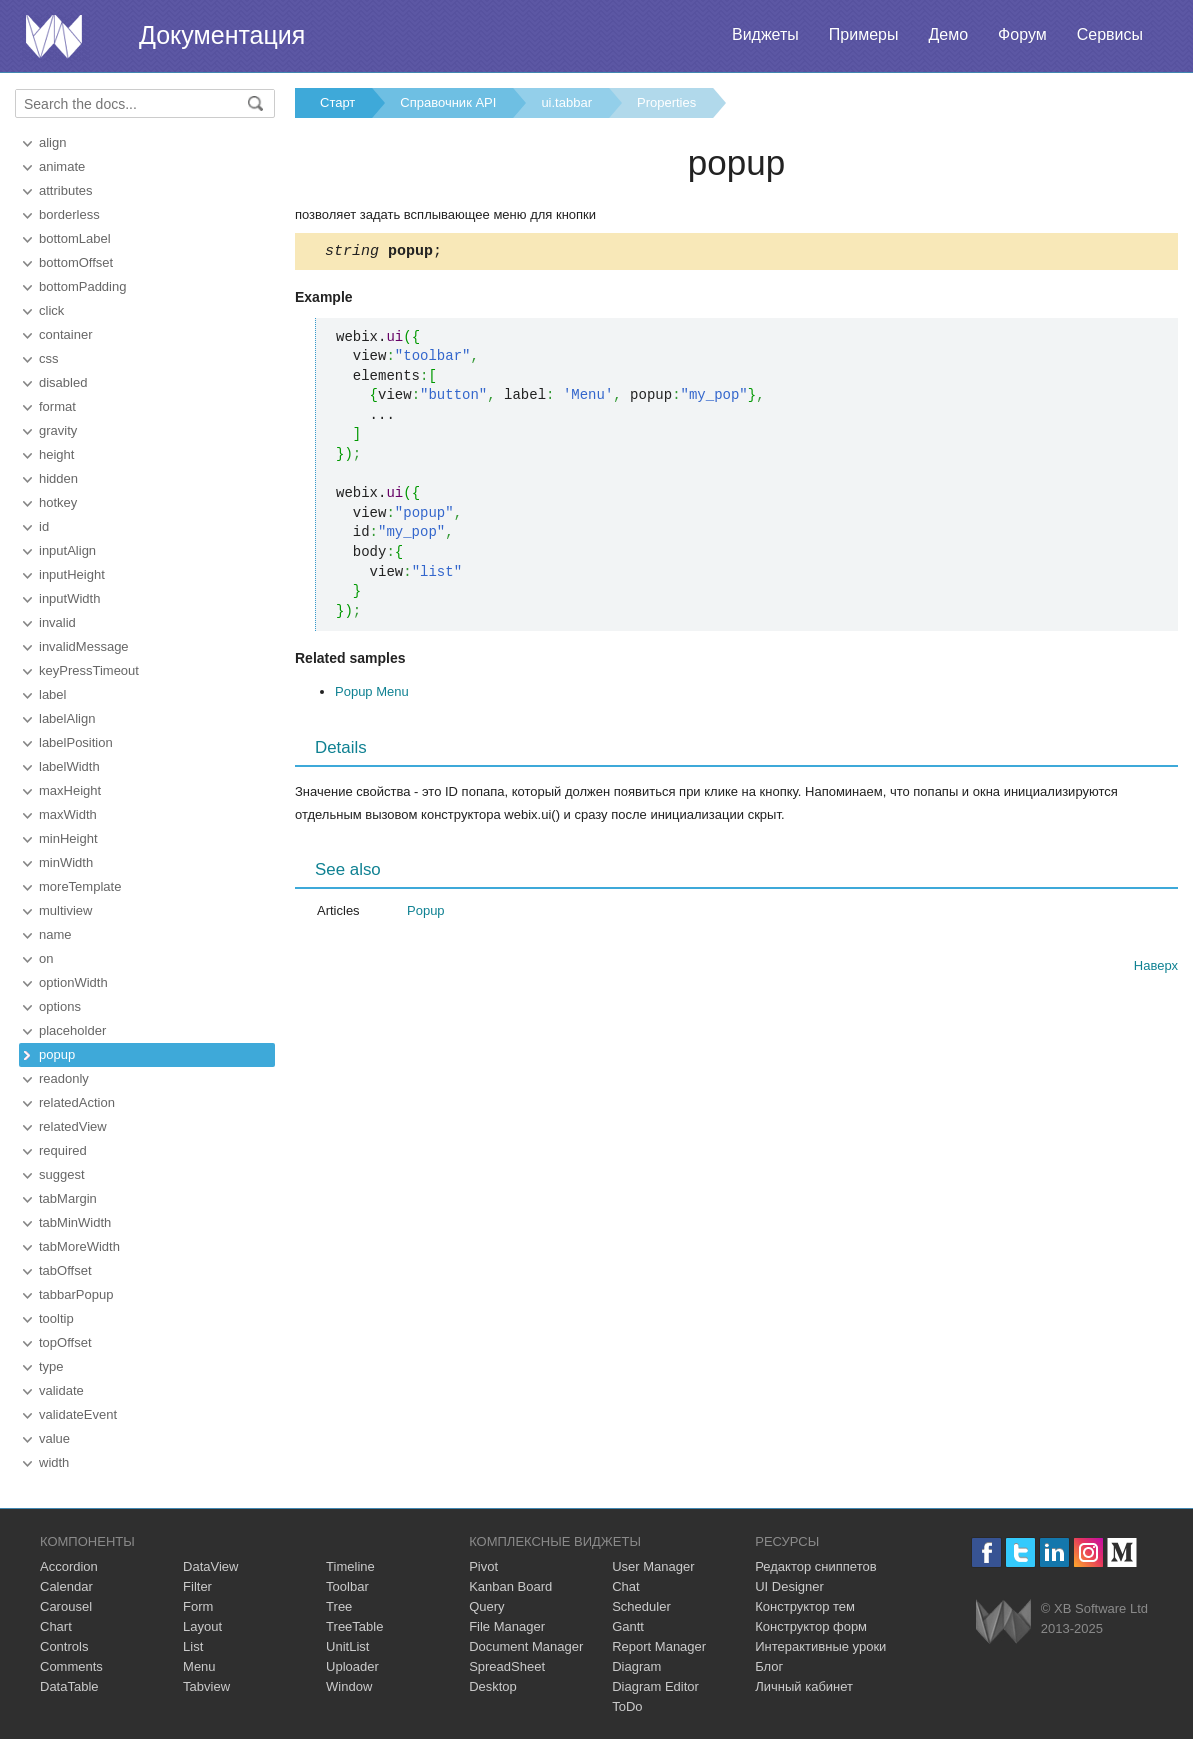 Image resolution: width=1193 pixels, height=1739 pixels. I want to click on placeholder, so click(72, 1030).